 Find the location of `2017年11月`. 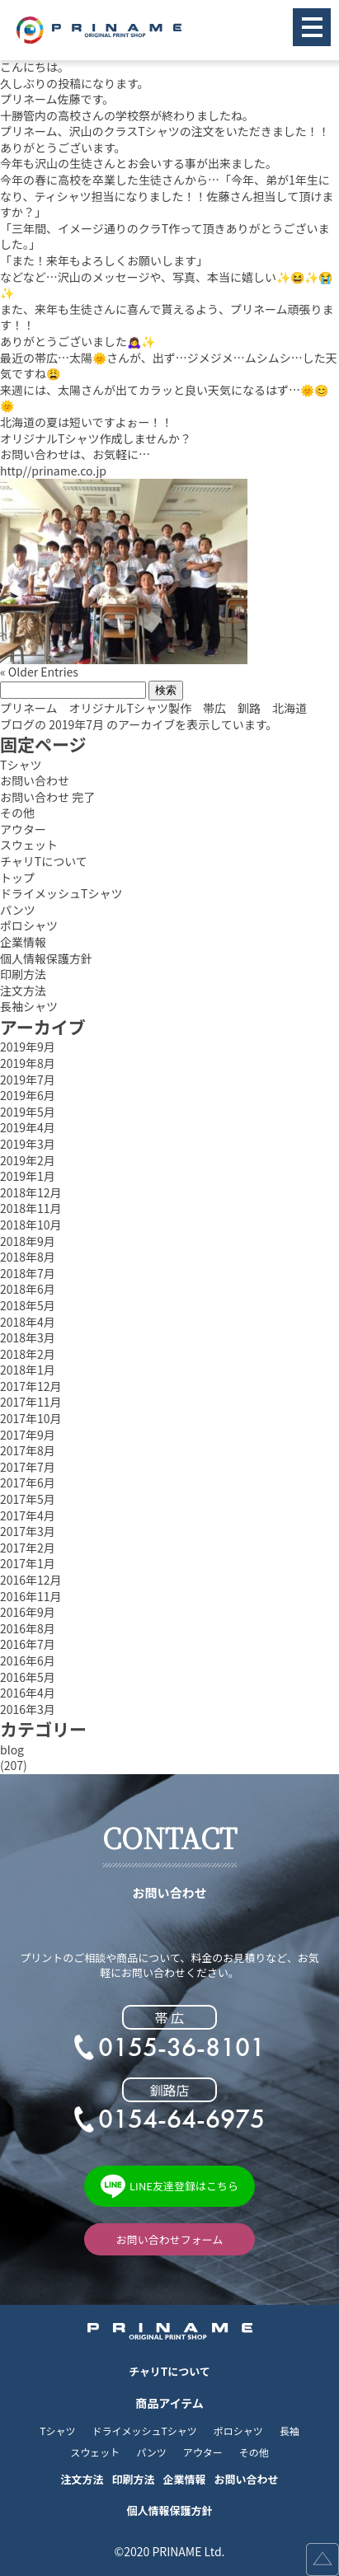

2017年11月 is located at coordinates (31, 1402).